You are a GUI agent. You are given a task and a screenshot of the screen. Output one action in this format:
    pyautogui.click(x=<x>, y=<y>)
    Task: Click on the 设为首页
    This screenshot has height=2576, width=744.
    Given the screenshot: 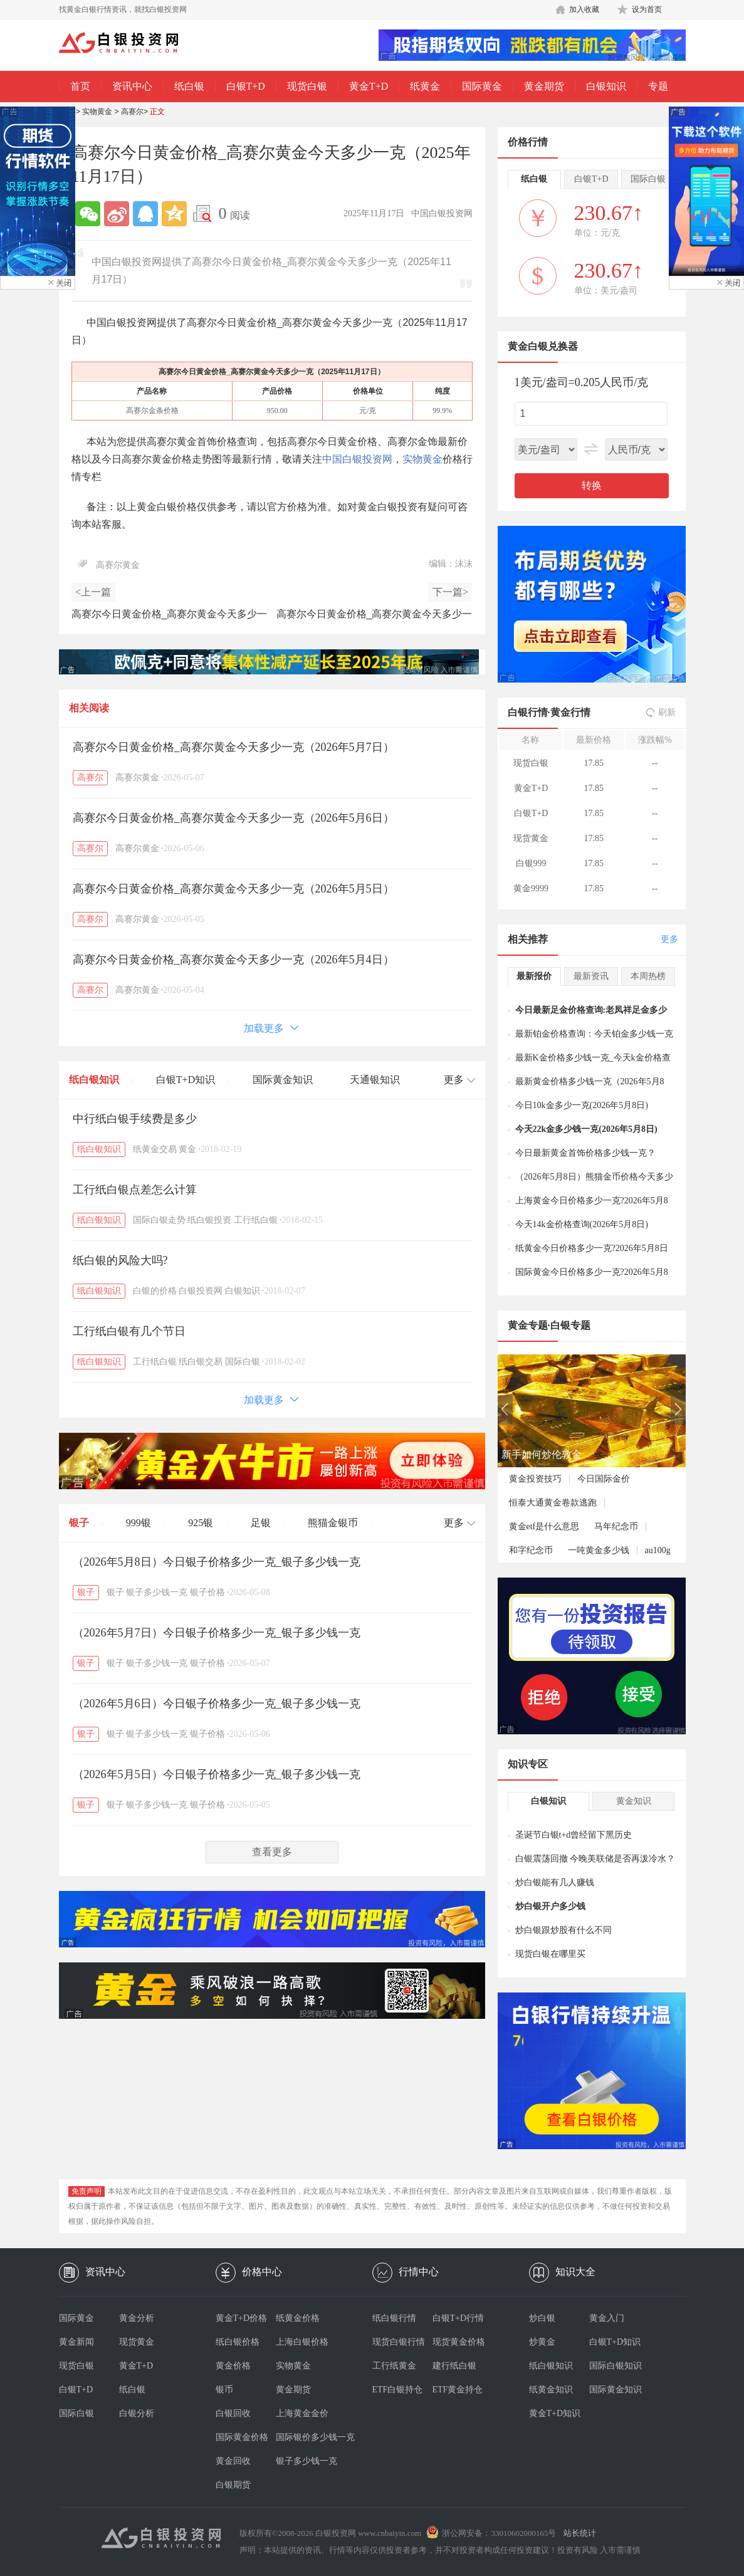 What is the action you would take?
    pyautogui.click(x=647, y=9)
    